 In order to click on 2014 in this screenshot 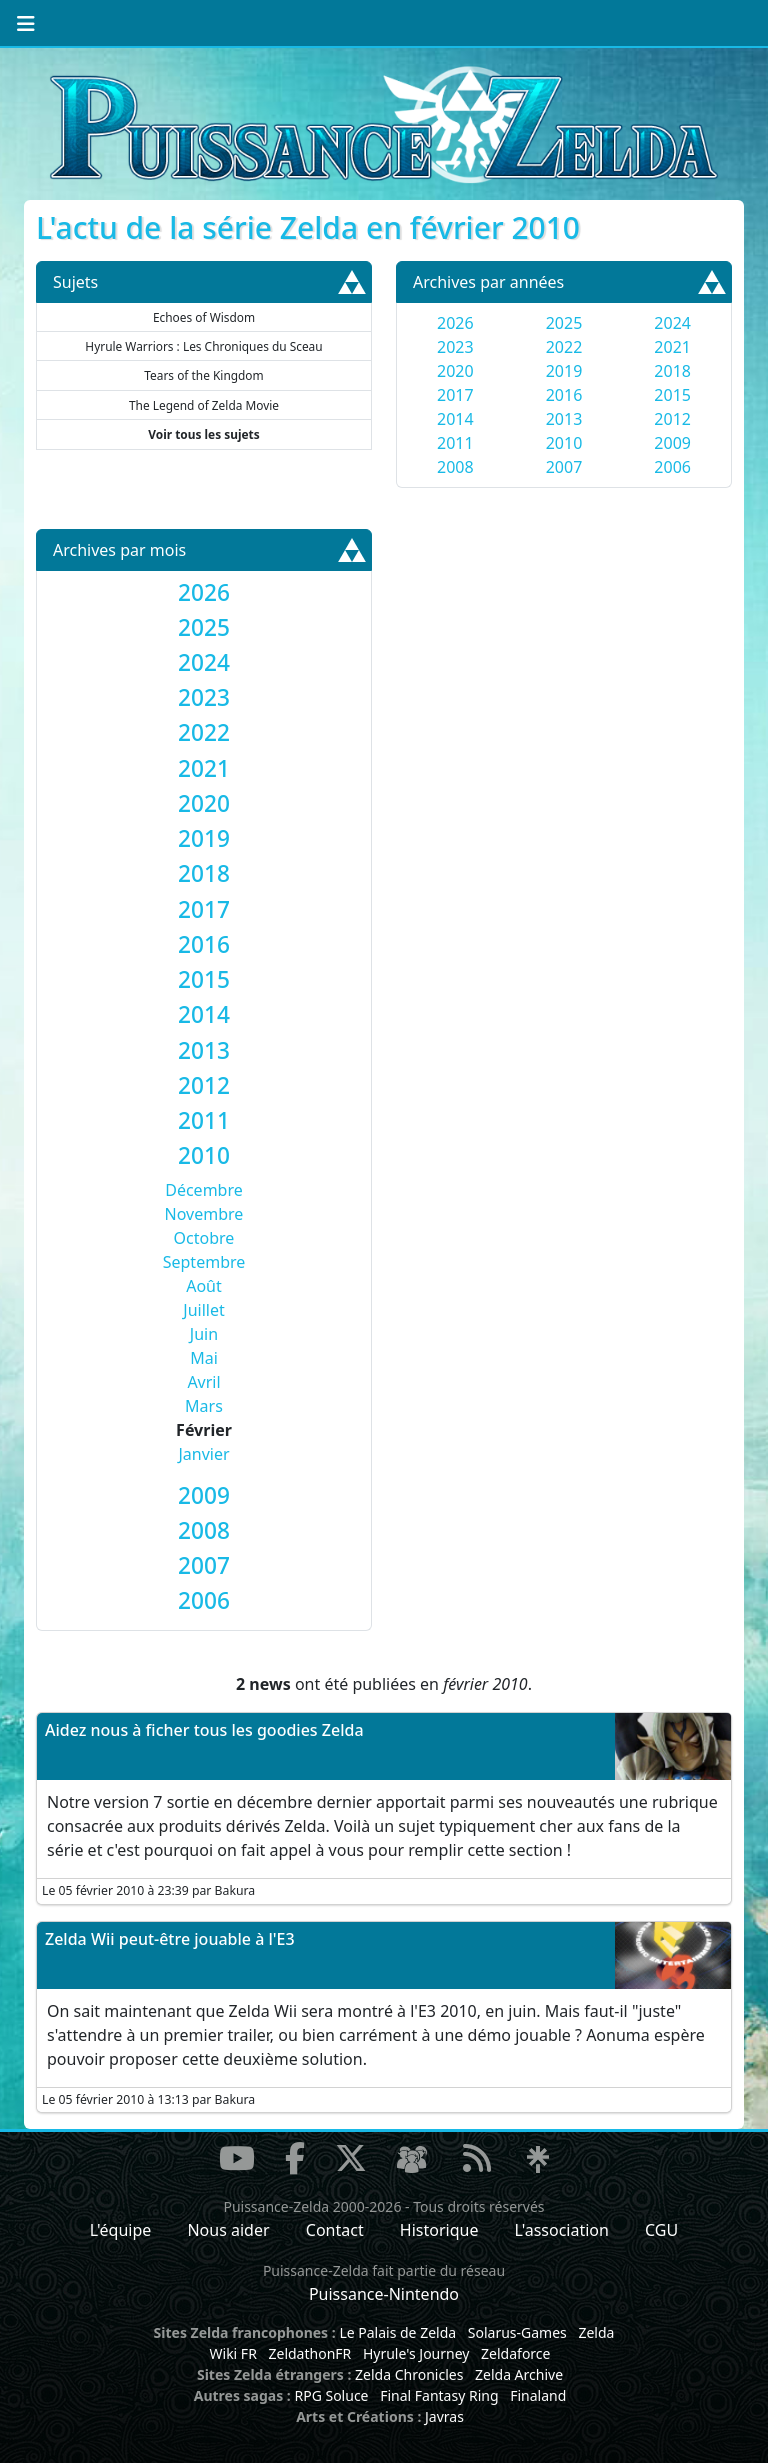, I will do `click(455, 419)`.